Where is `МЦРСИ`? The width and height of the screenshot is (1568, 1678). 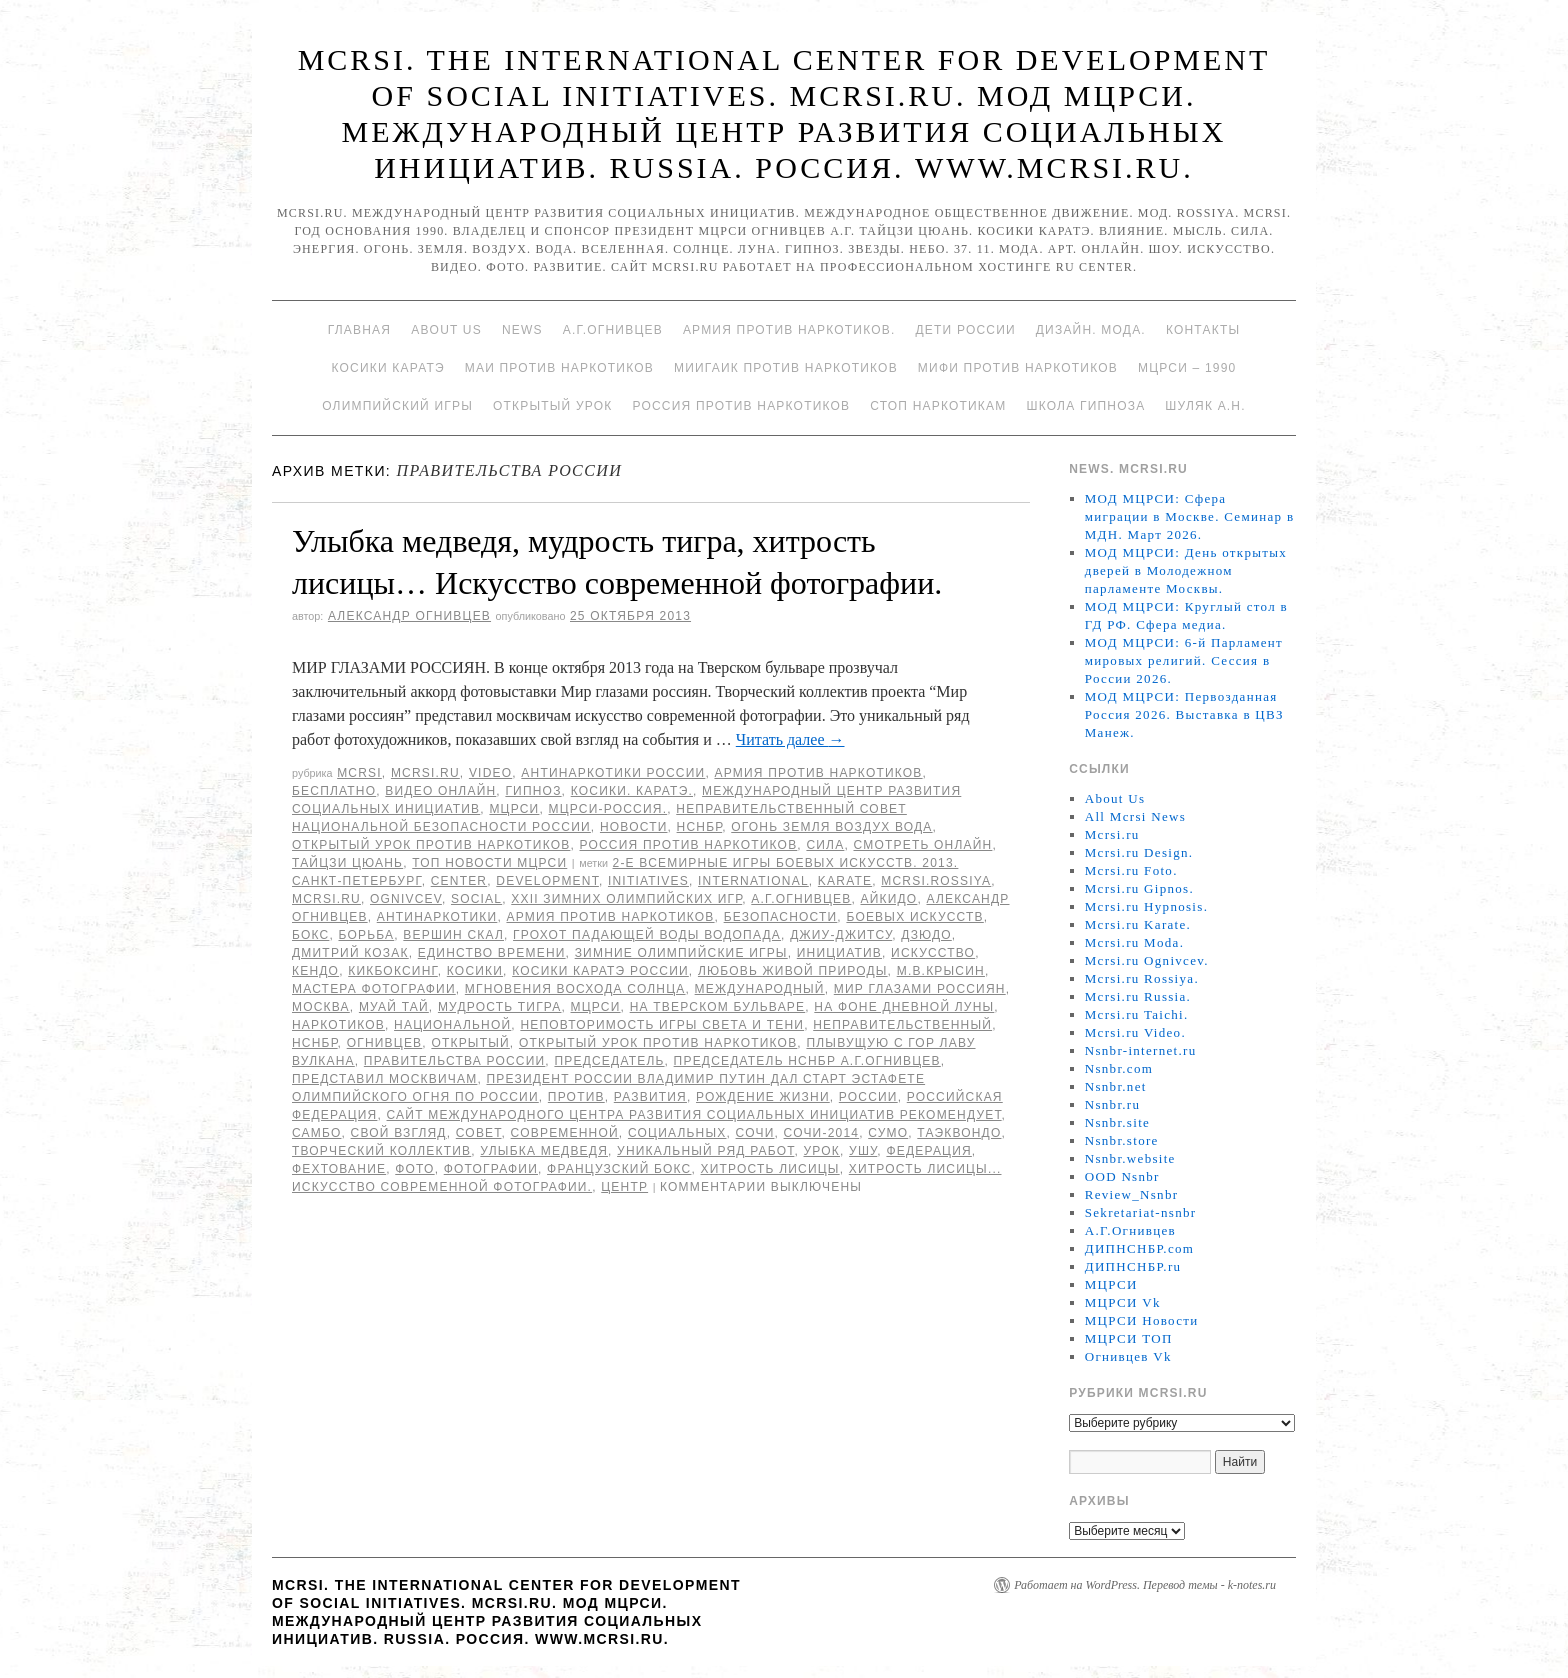 МЦРСИ is located at coordinates (514, 809).